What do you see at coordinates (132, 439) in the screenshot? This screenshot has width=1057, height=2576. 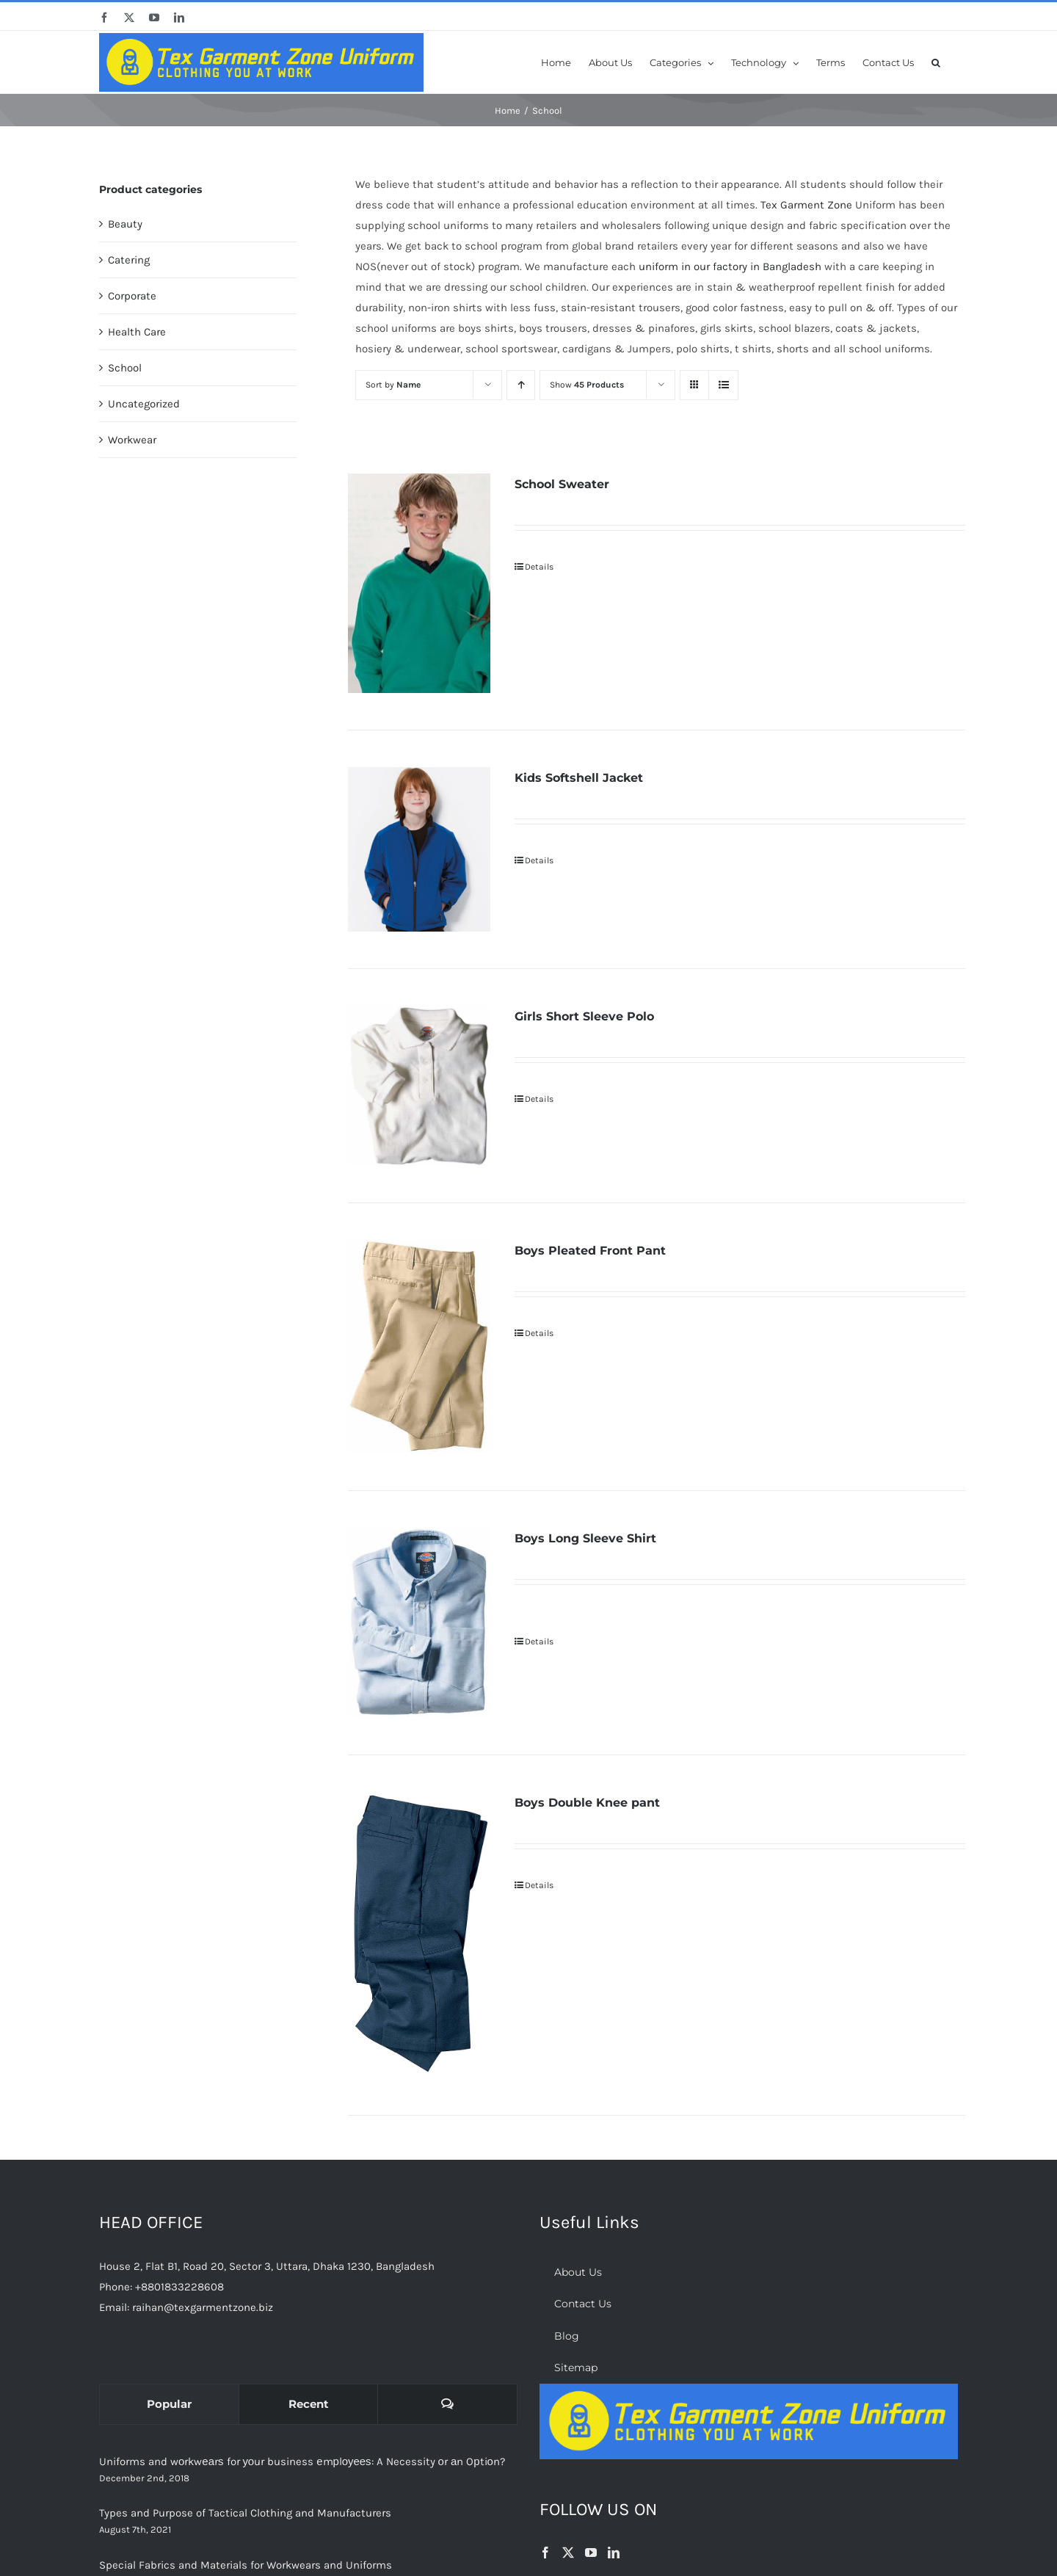 I see `Workwear` at bounding box center [132, 439].